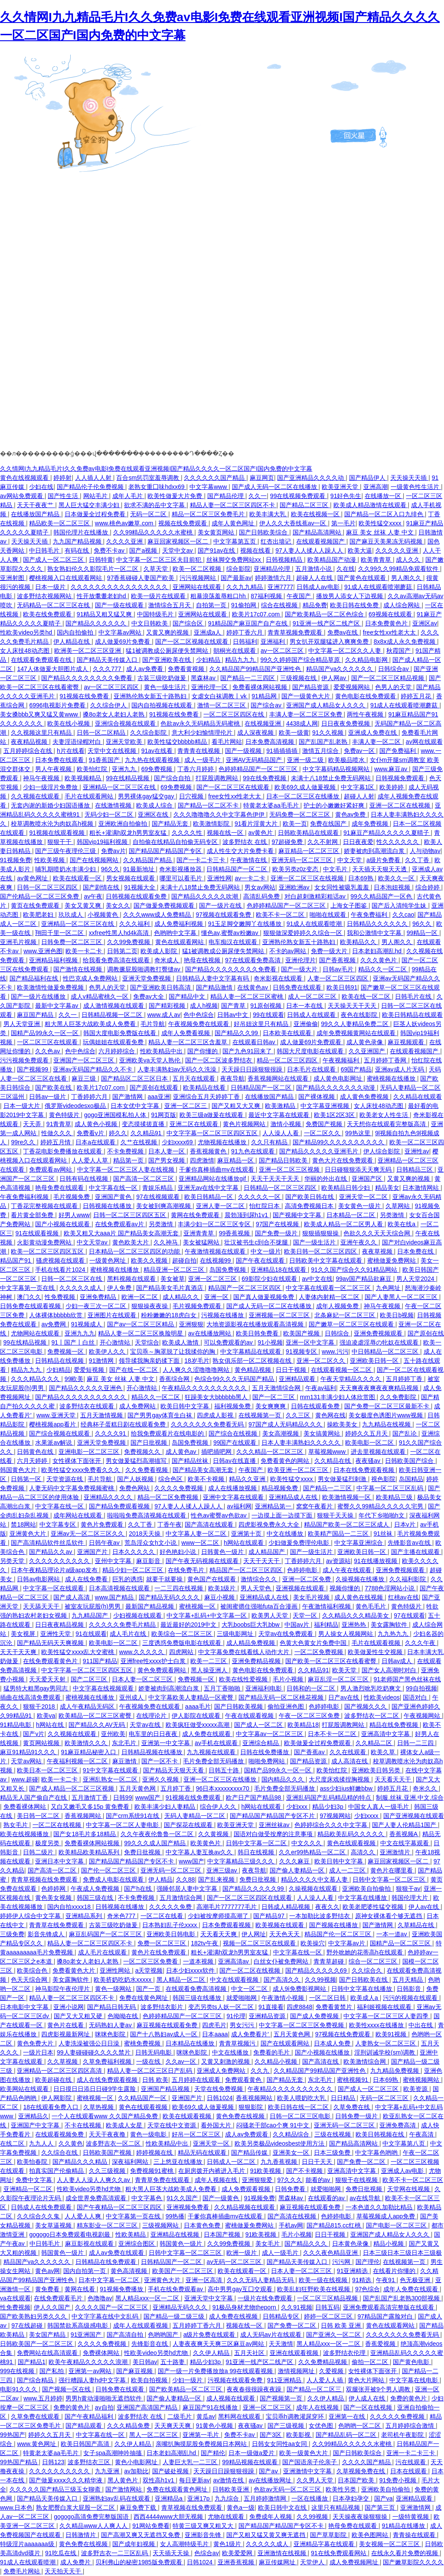  I want to click on 国产一级生活片, so click(315, 1242).